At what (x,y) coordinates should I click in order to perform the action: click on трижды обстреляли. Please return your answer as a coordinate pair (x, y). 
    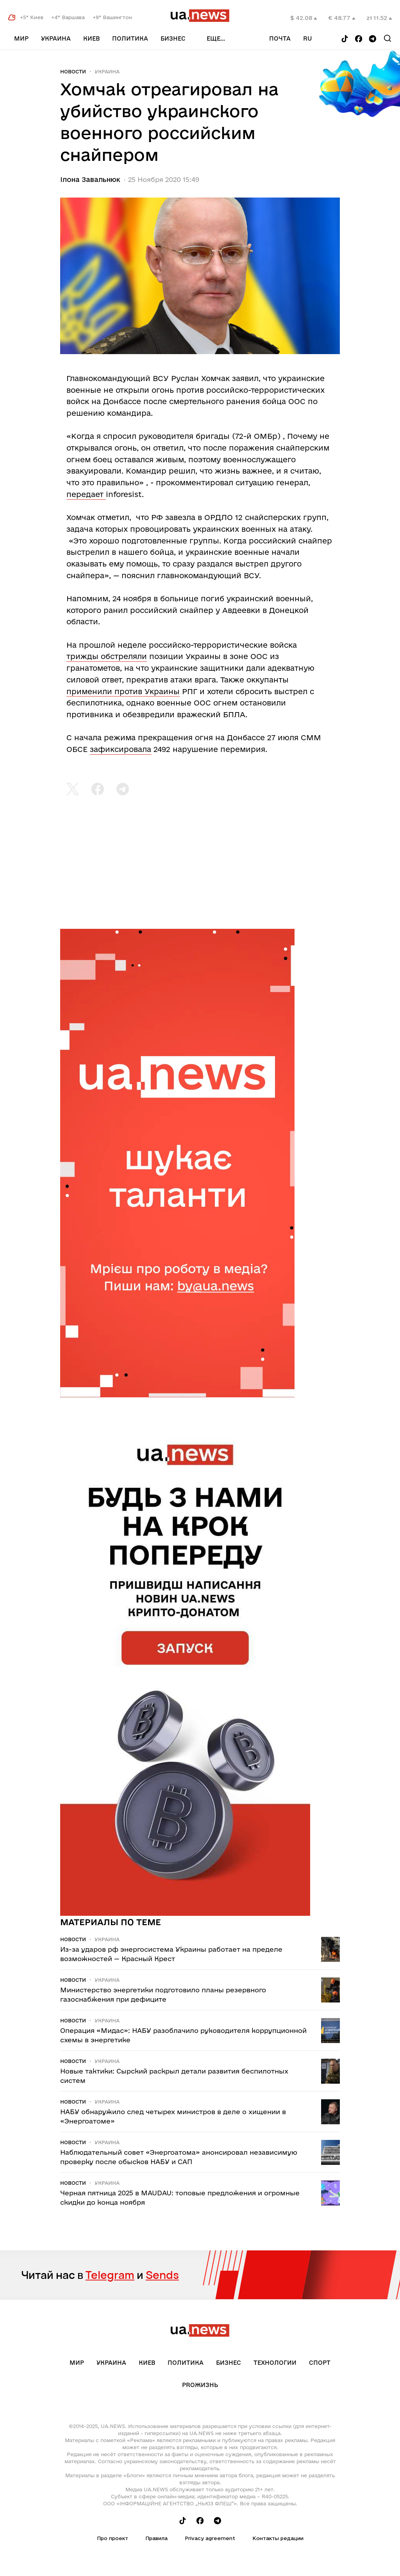
    Looking at the image, I should click on (106, 656).